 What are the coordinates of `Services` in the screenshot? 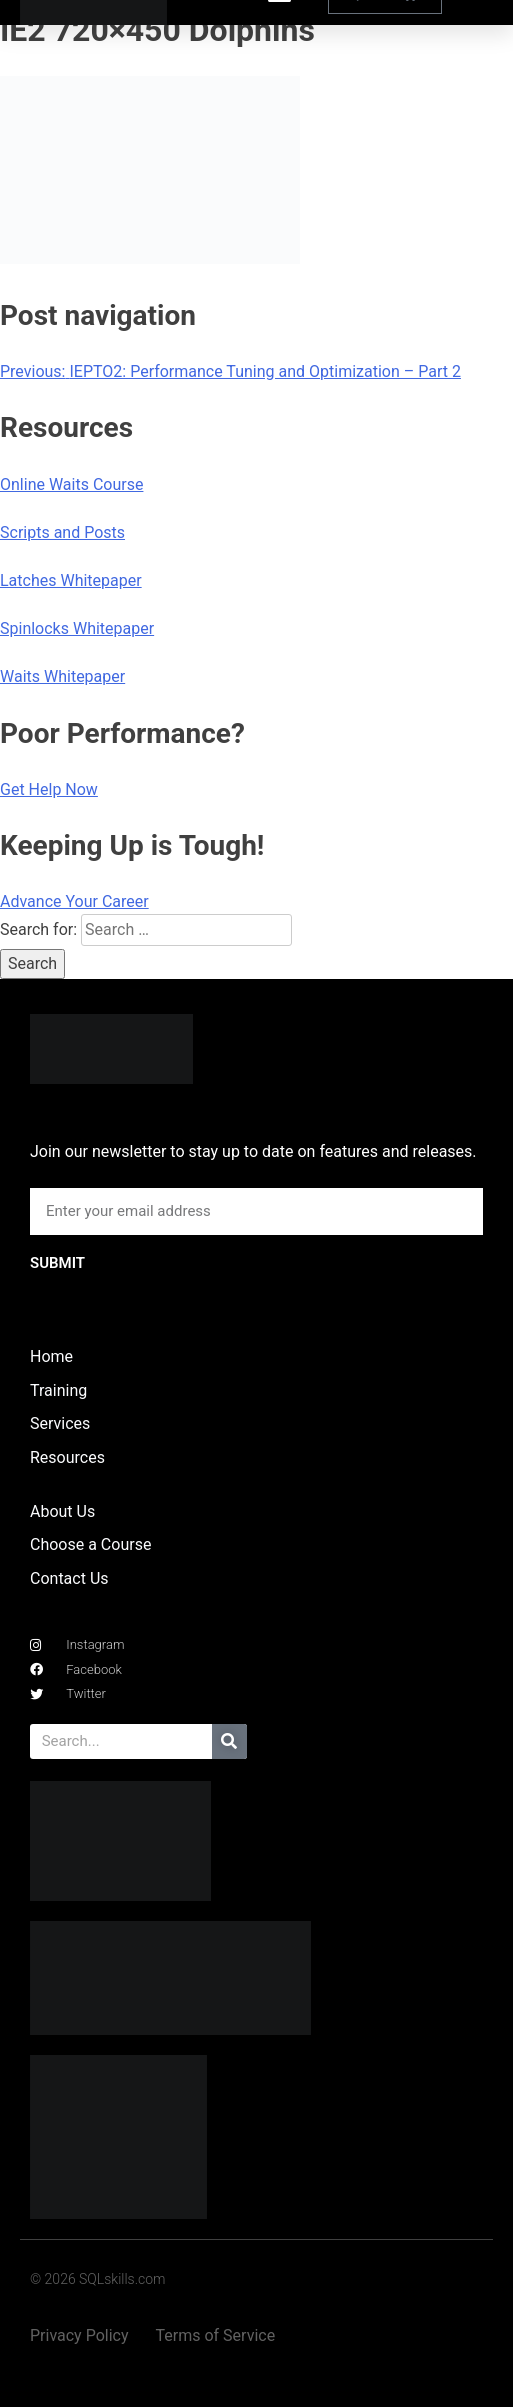 It's located at (60, 1423).